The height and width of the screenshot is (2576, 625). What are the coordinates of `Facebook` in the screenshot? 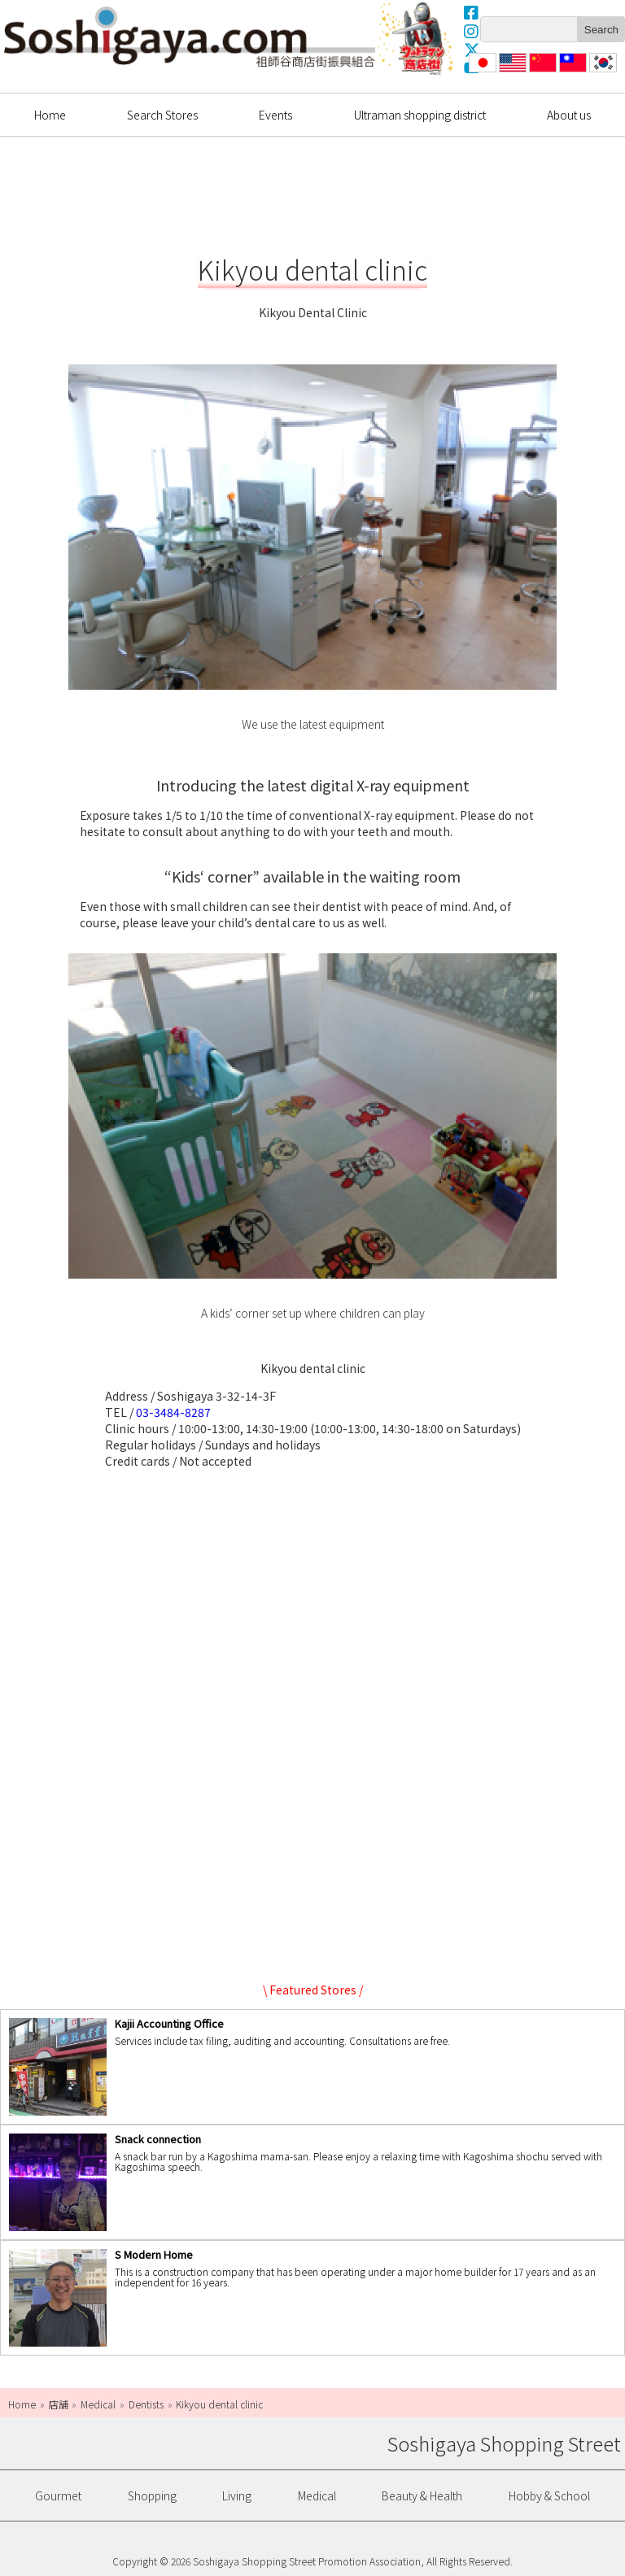 It's located at (472, 12).